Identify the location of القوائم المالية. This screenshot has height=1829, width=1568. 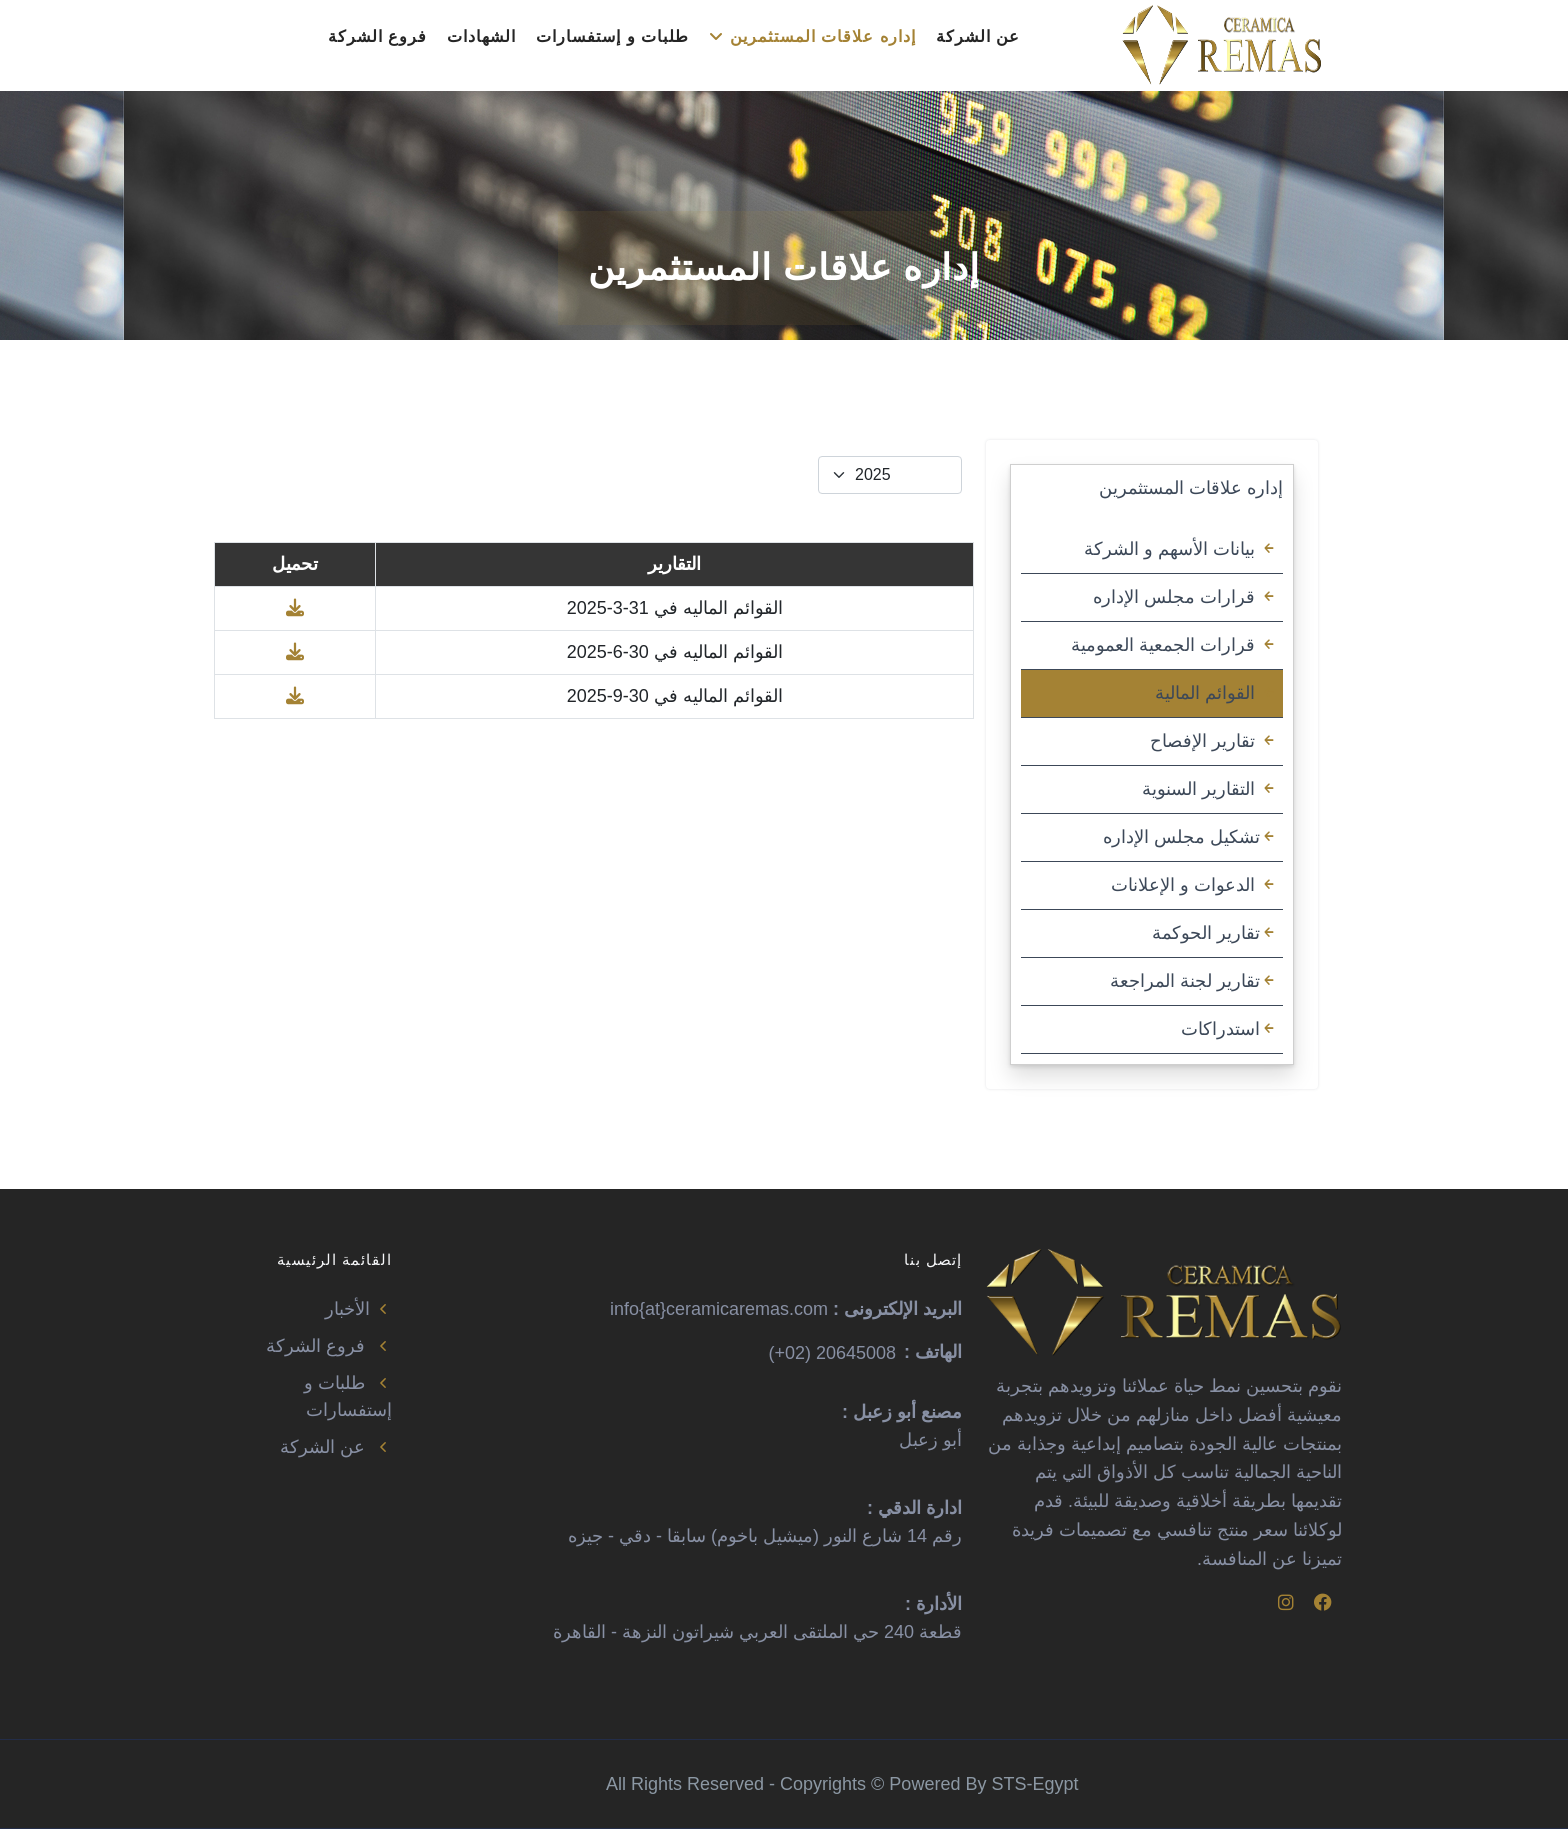
(1216, 693).